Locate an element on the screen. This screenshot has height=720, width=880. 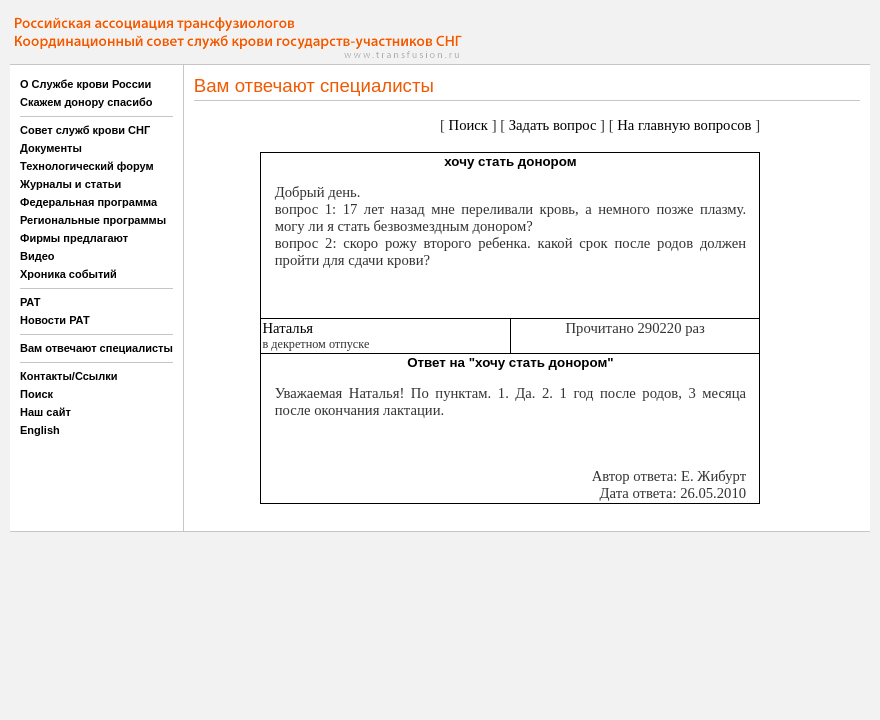
Поиск is located at coordinates (36, 394).